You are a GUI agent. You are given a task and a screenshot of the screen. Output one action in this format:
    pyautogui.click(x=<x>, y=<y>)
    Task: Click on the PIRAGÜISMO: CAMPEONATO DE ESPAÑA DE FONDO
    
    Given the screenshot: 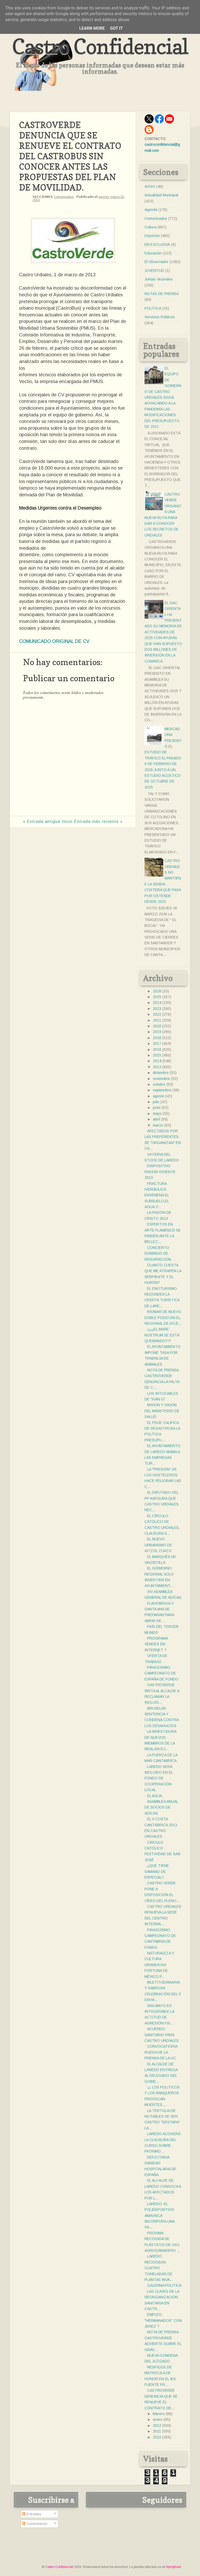 What is the action you would take?
    pyautogui.click(x=161, y=1673)
    